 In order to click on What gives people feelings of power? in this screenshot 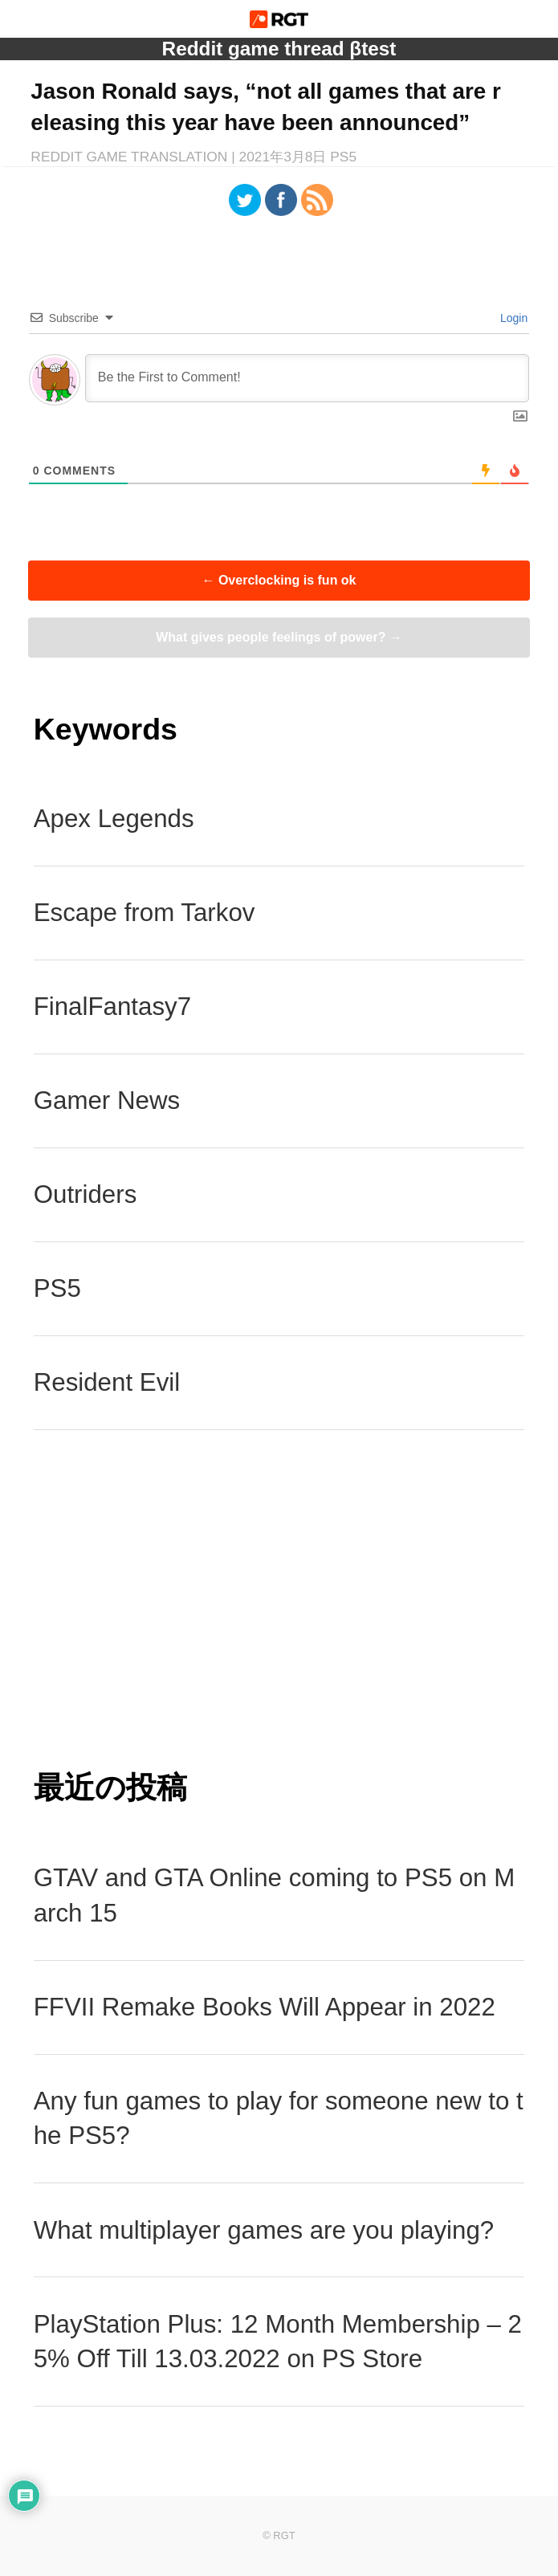, I will do `click(279, 637)`.